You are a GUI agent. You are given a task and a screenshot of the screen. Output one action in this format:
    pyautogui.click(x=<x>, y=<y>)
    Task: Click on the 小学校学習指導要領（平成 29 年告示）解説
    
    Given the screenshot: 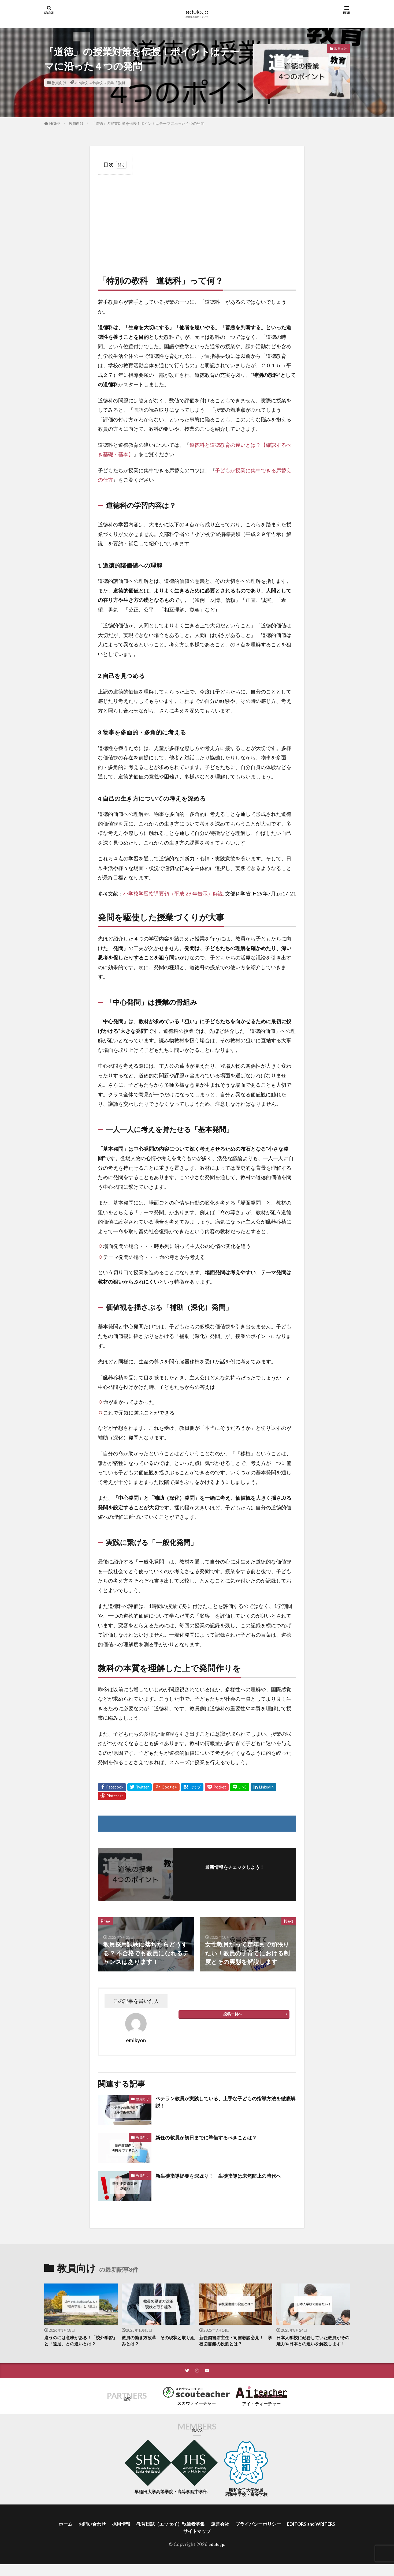 What is the action you would take?
    pyautogui.click(x=173, y=893)
    